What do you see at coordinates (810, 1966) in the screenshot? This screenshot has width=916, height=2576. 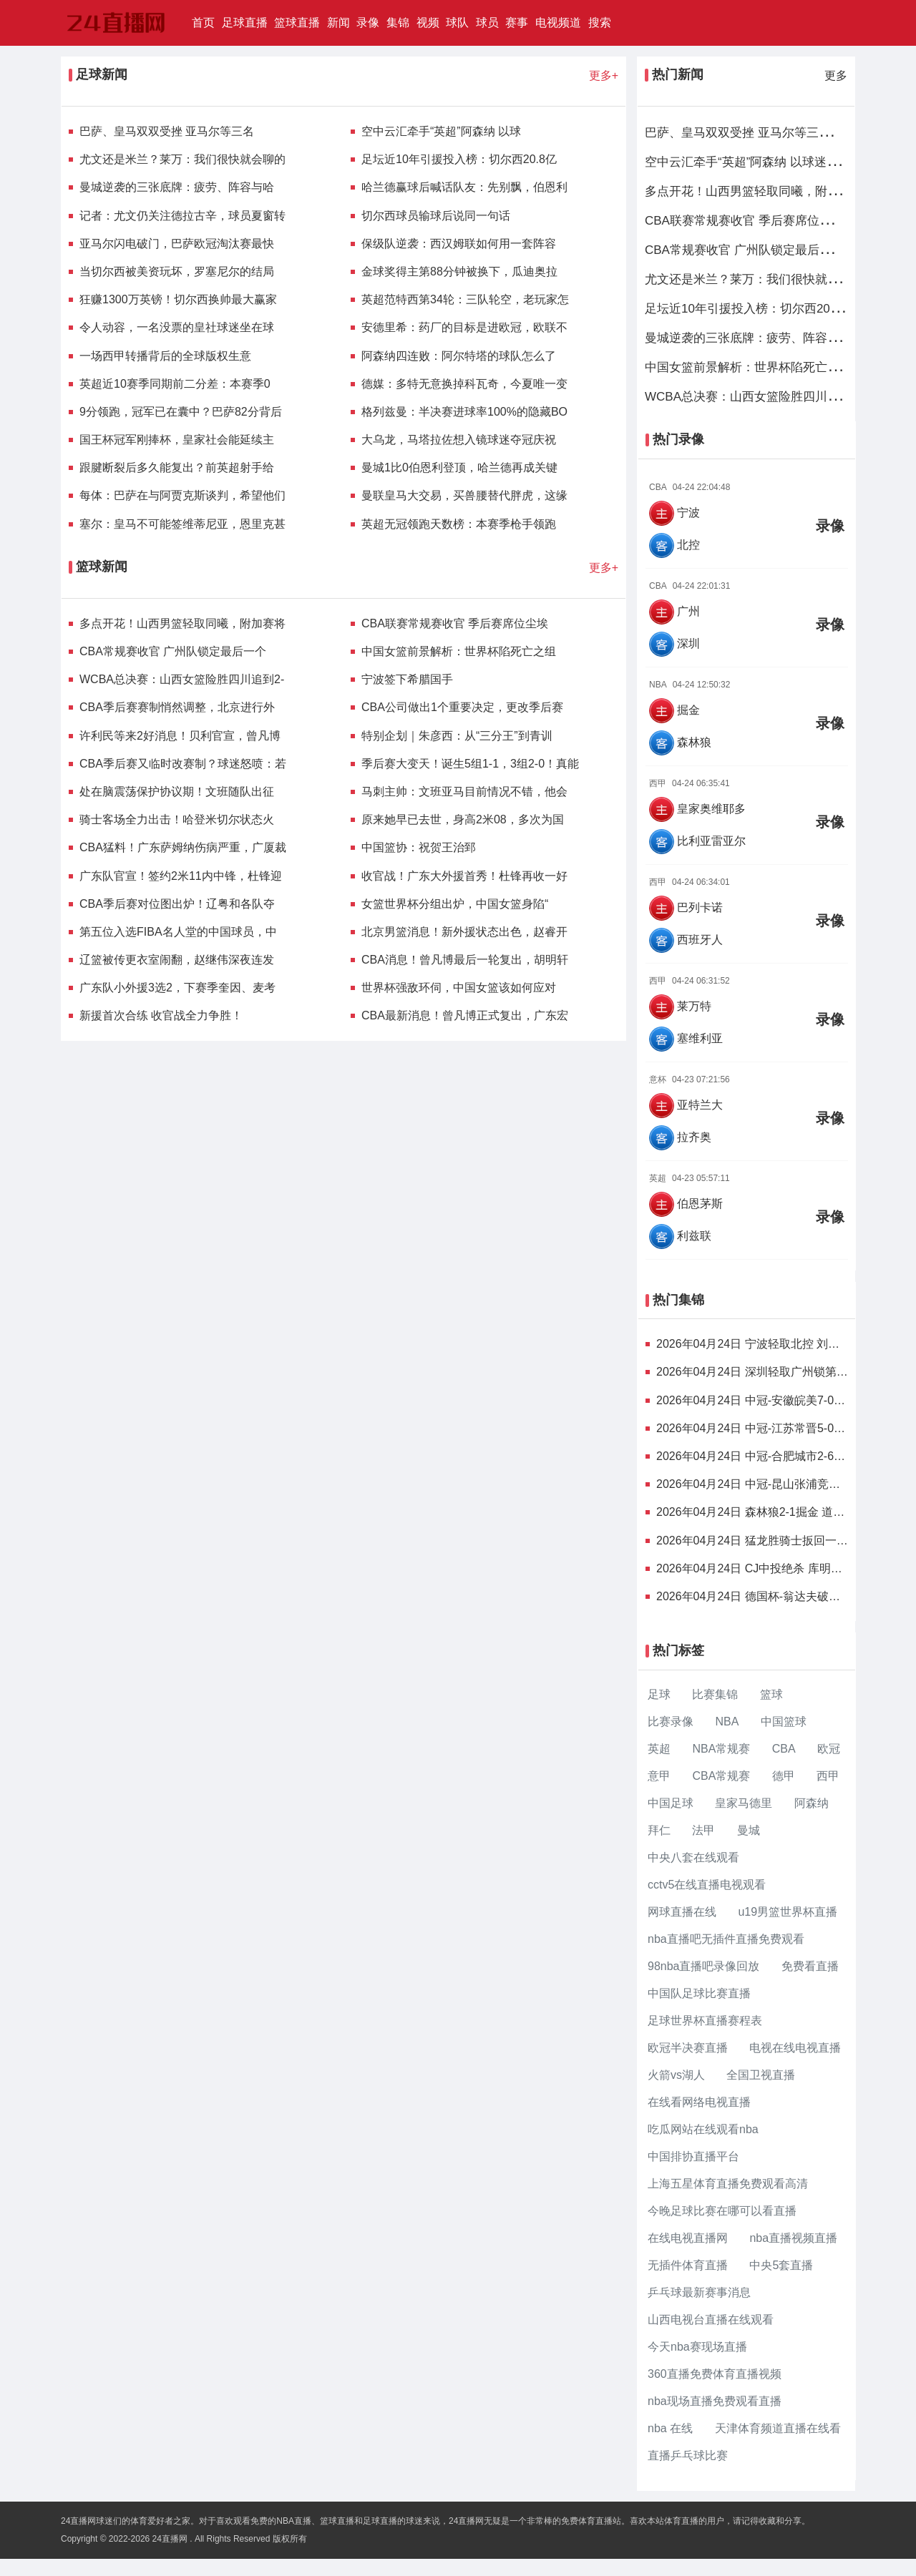 I see `免费看直播` at bounding box center [810, 1966].